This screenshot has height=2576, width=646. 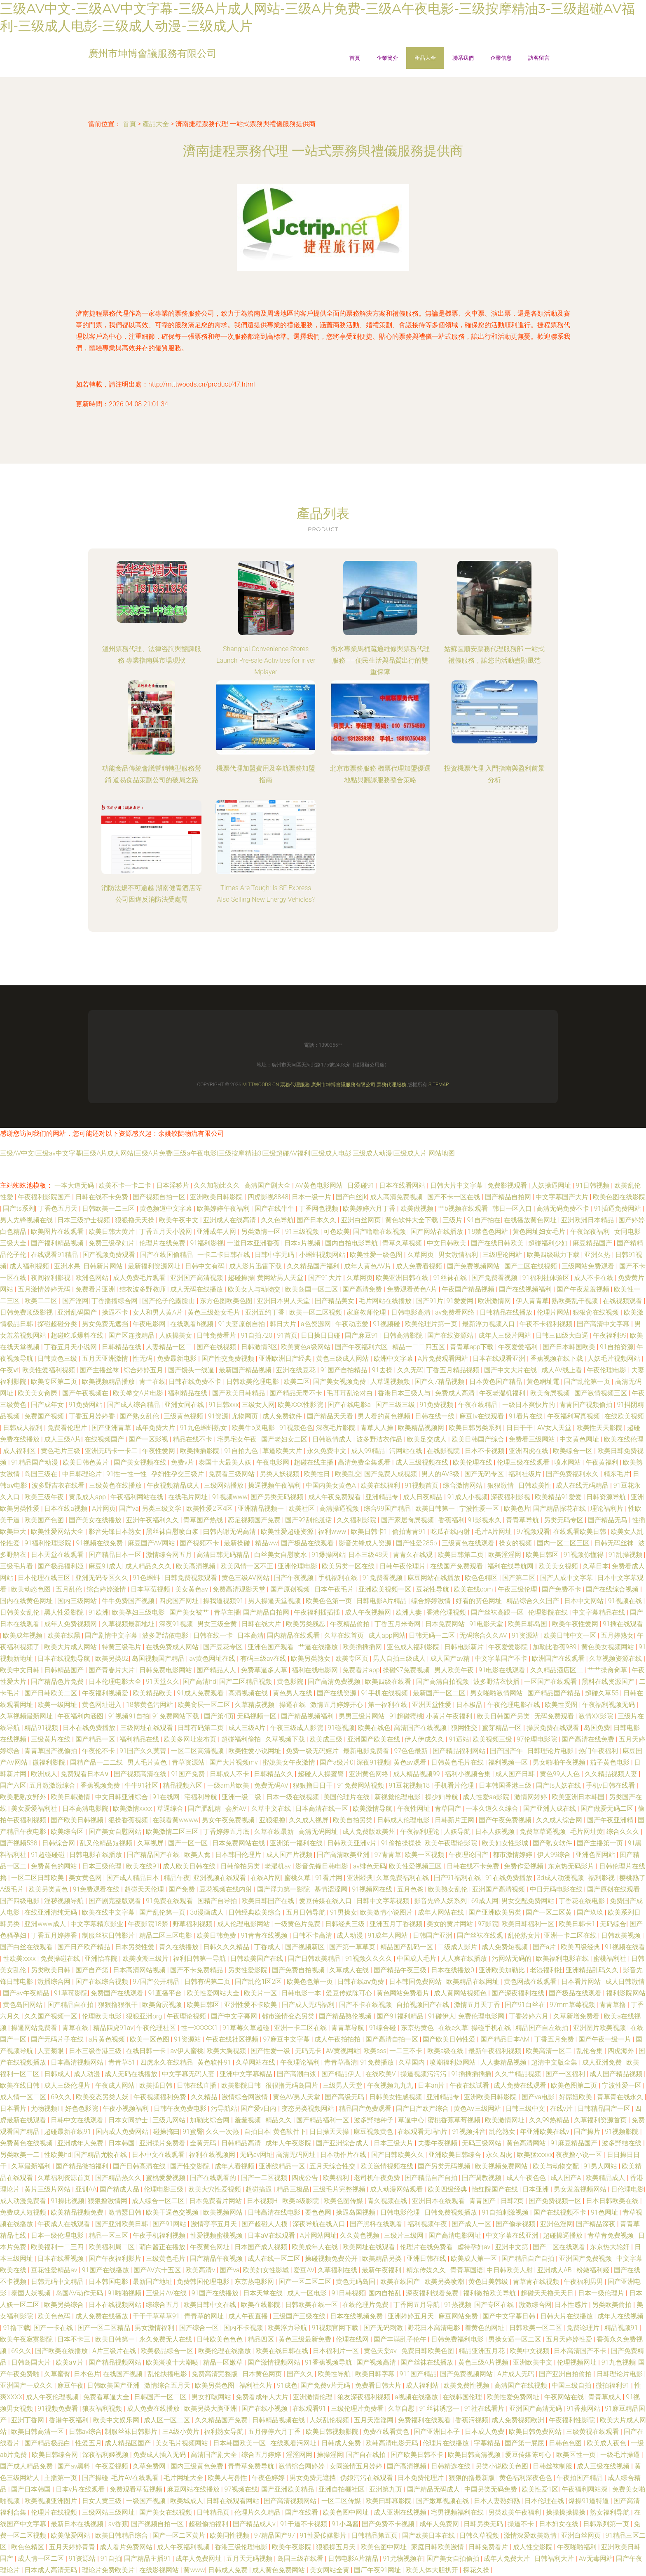 I want to click on 野草福利视频, so click(x=193, y=1924).